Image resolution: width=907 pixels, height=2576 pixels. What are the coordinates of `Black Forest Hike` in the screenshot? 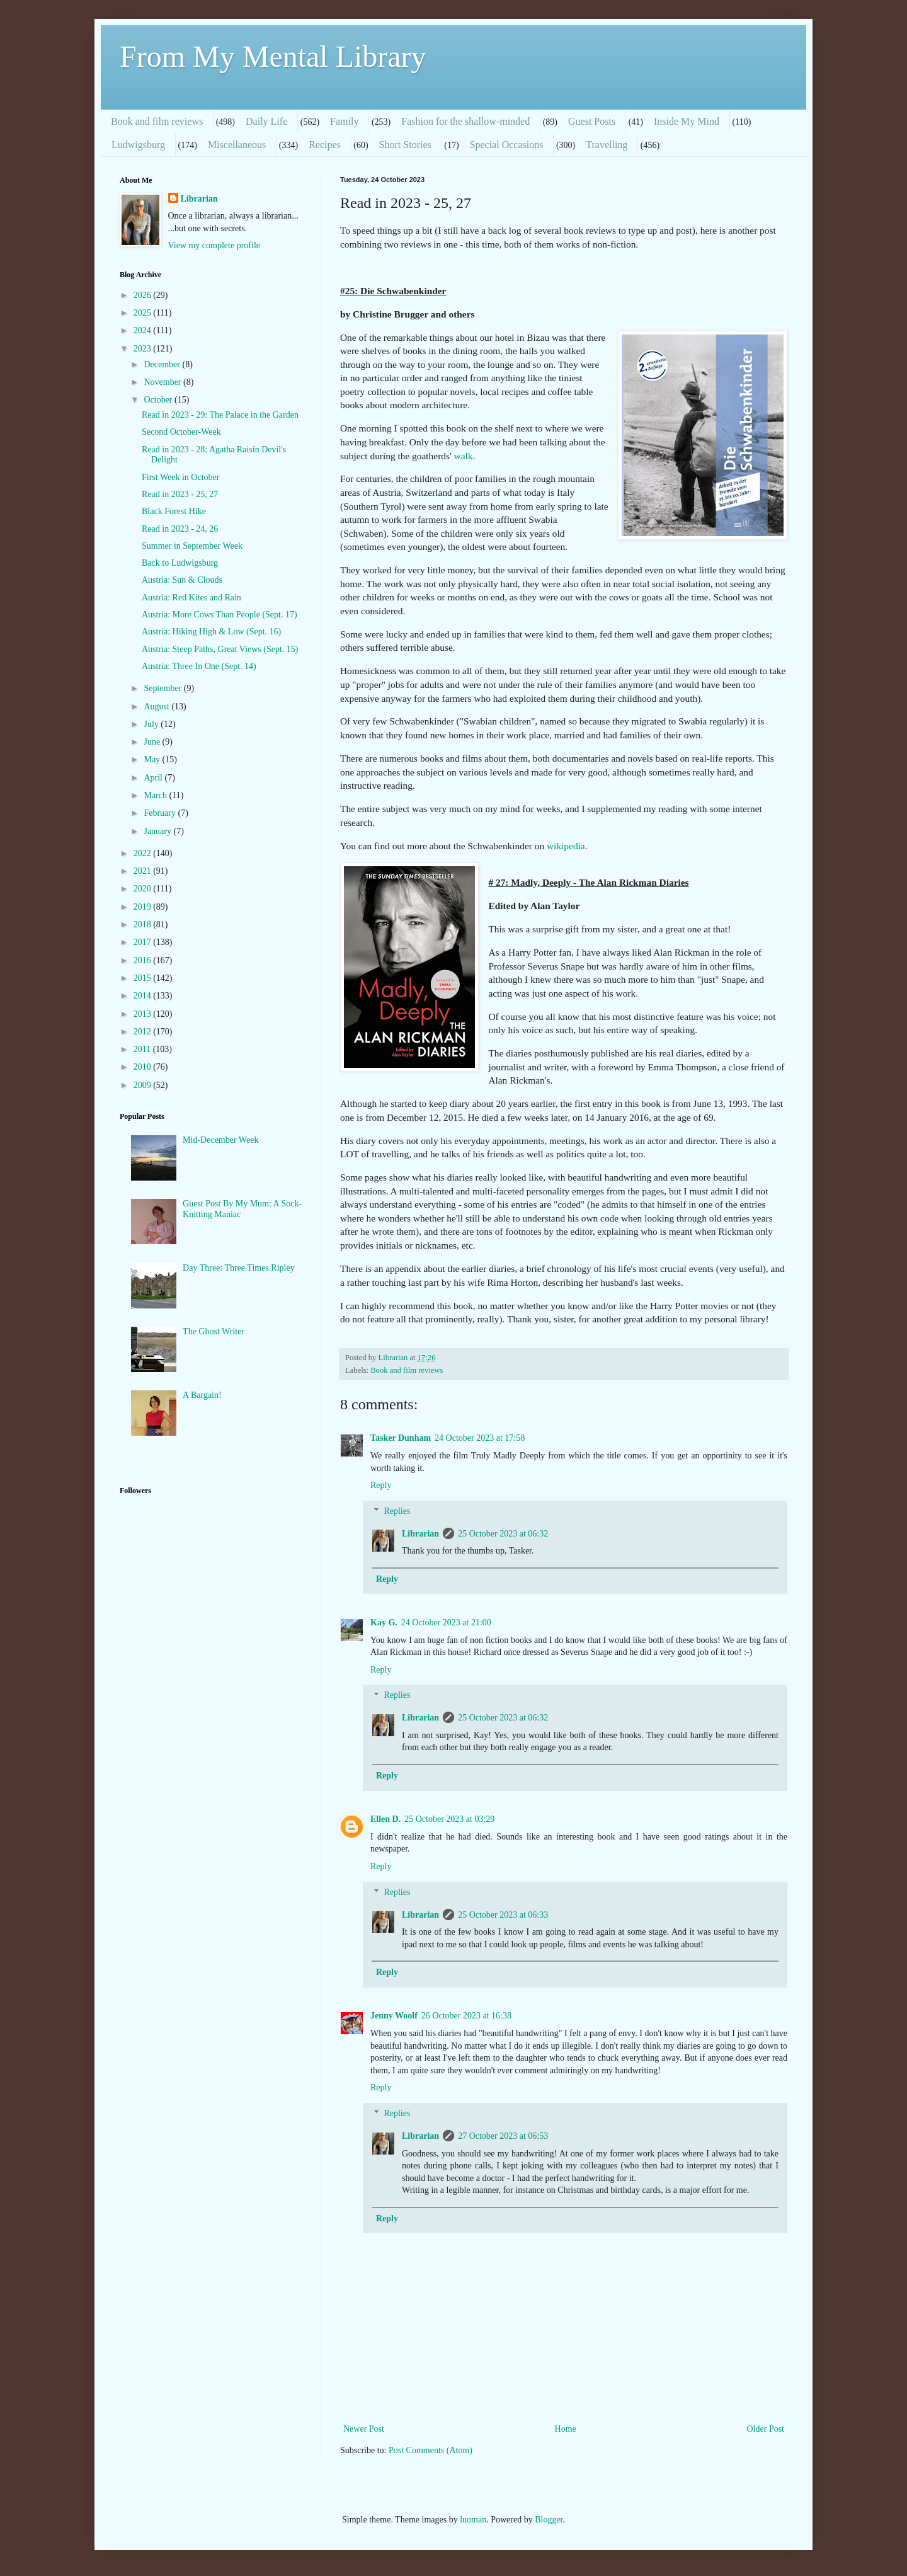 It's located at (174, 511).